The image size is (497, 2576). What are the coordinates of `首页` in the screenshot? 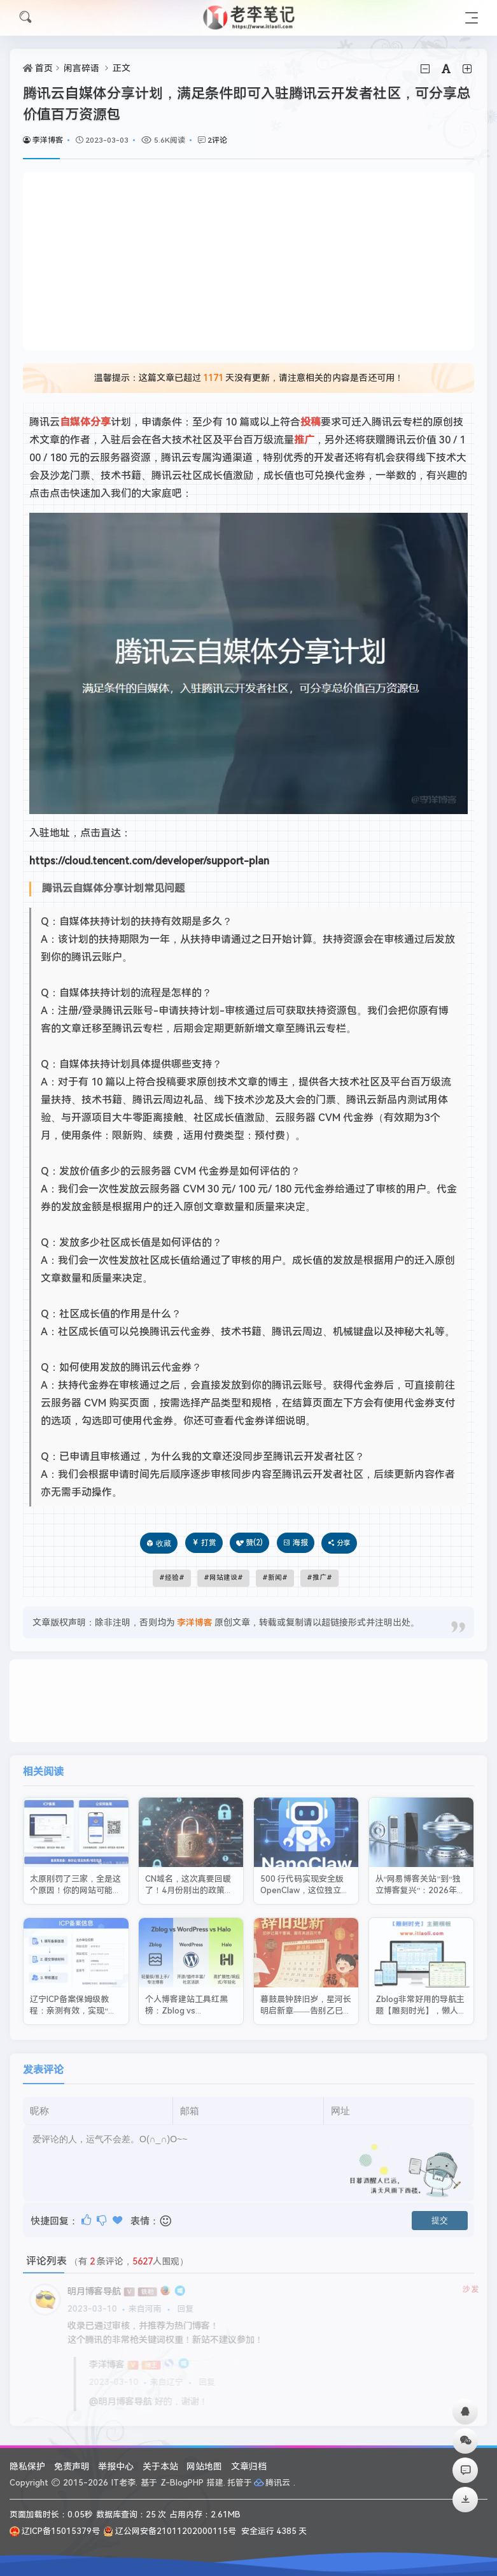 It's located at (44, 68).